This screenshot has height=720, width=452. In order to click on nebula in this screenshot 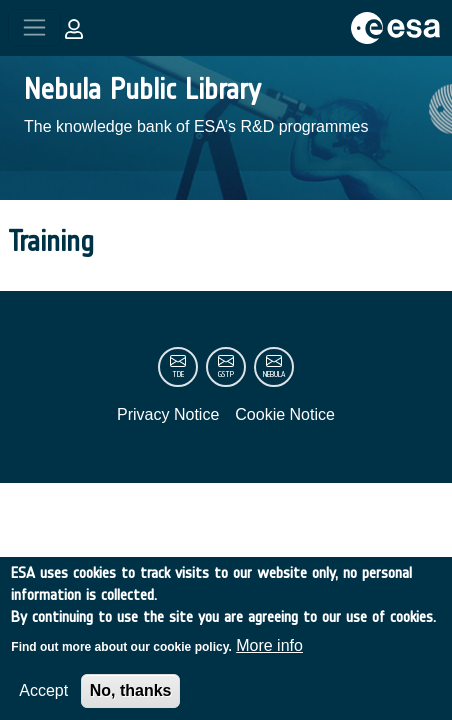, I will do `click(274, 374)`.